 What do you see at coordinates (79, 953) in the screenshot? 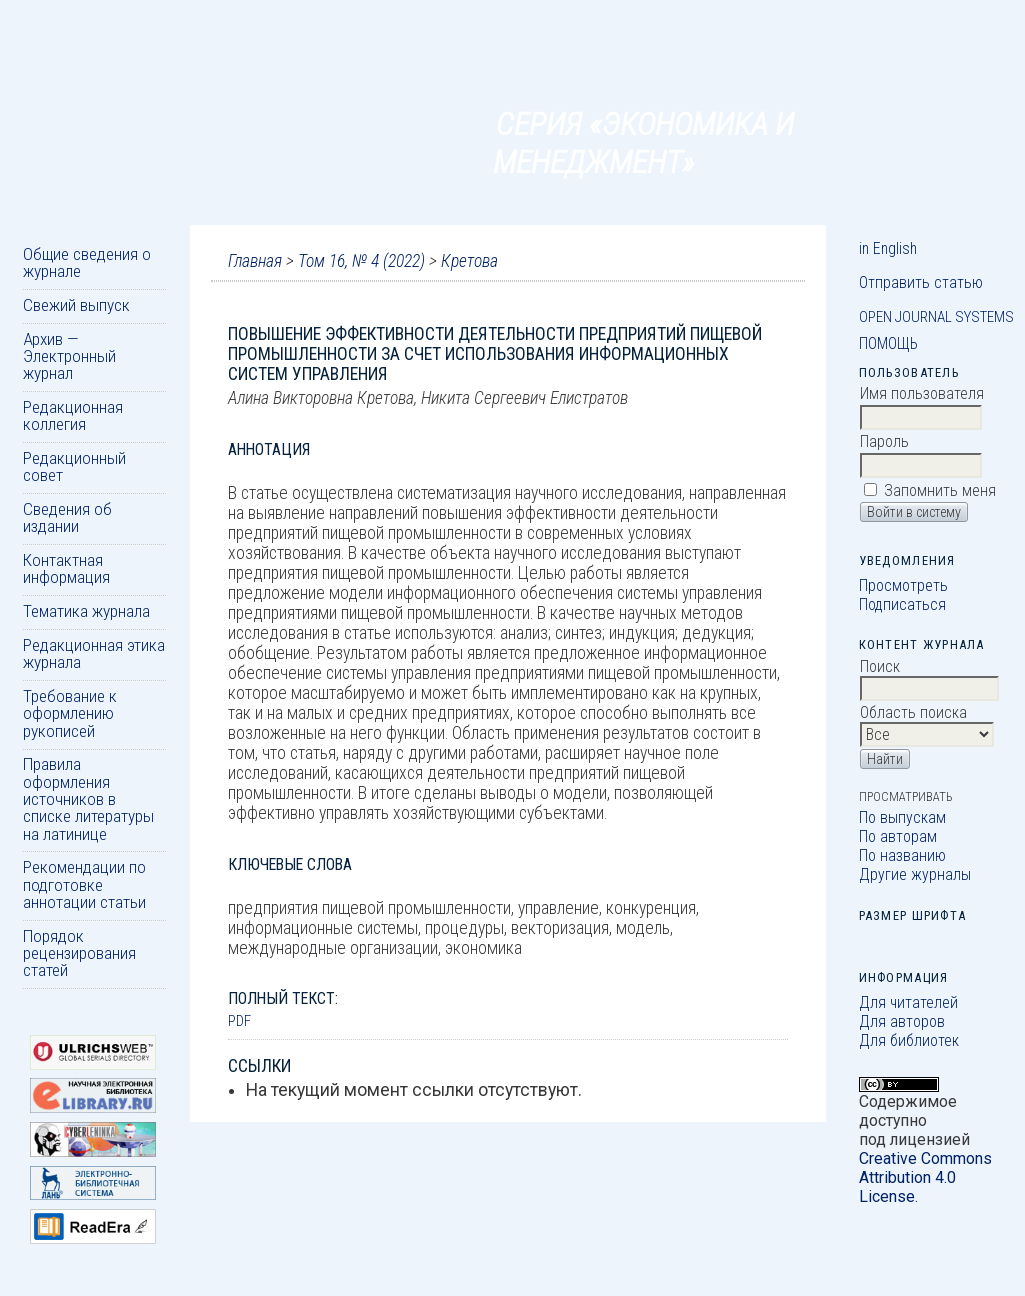
I see `Порядок рецензирования статей` at bounding box center [79, 953].